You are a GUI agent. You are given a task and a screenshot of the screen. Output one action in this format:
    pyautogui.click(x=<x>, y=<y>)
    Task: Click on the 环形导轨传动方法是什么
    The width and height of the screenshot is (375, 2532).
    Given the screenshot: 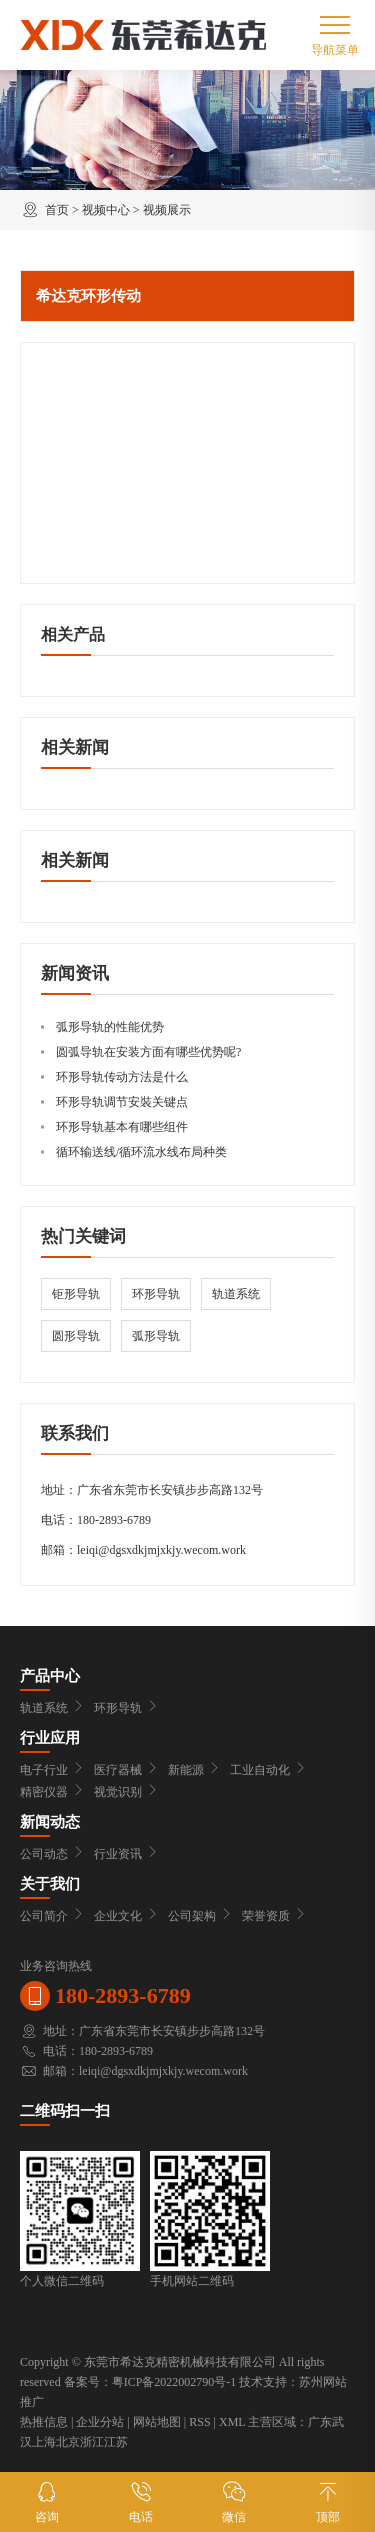 What is the action you would take?
    pyautogui.click(x=122, y=1077)
    